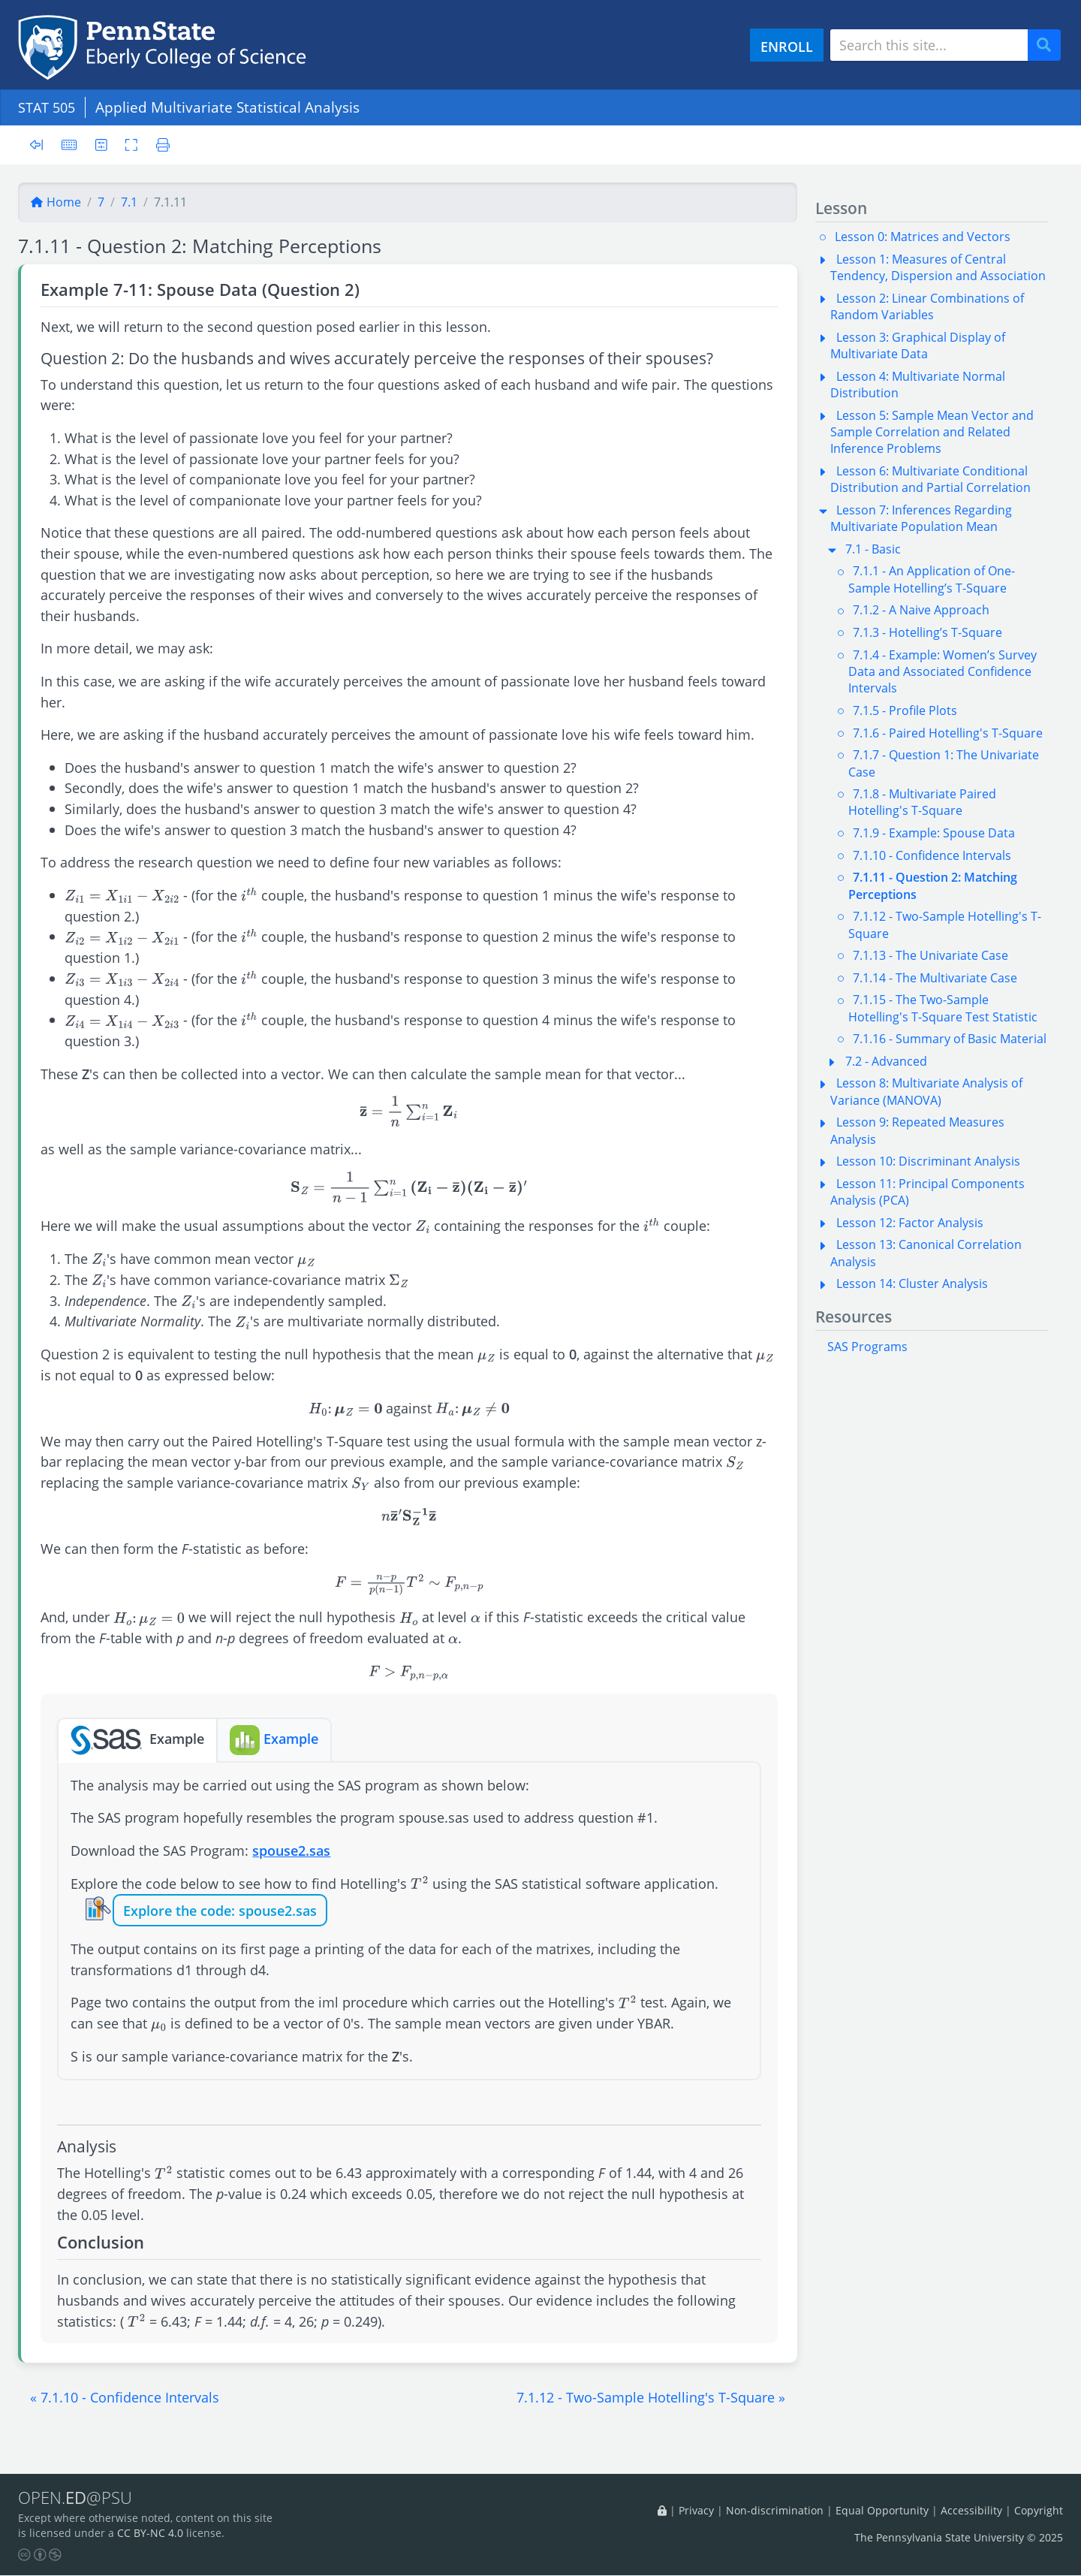  Describe the element at coordinates (129, 202) in the screenshot. I see `7.1` at that location.